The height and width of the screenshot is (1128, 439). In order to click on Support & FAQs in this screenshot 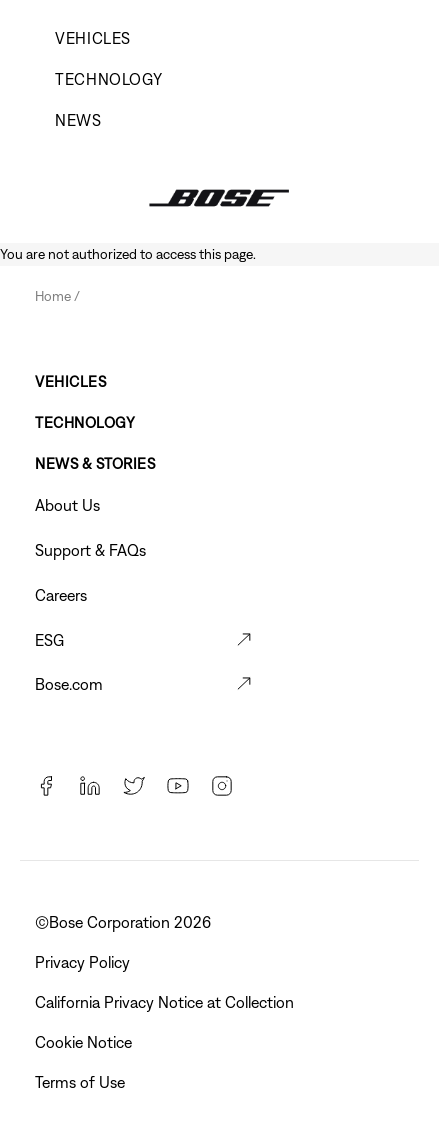, I will do `click(90, 550)`.